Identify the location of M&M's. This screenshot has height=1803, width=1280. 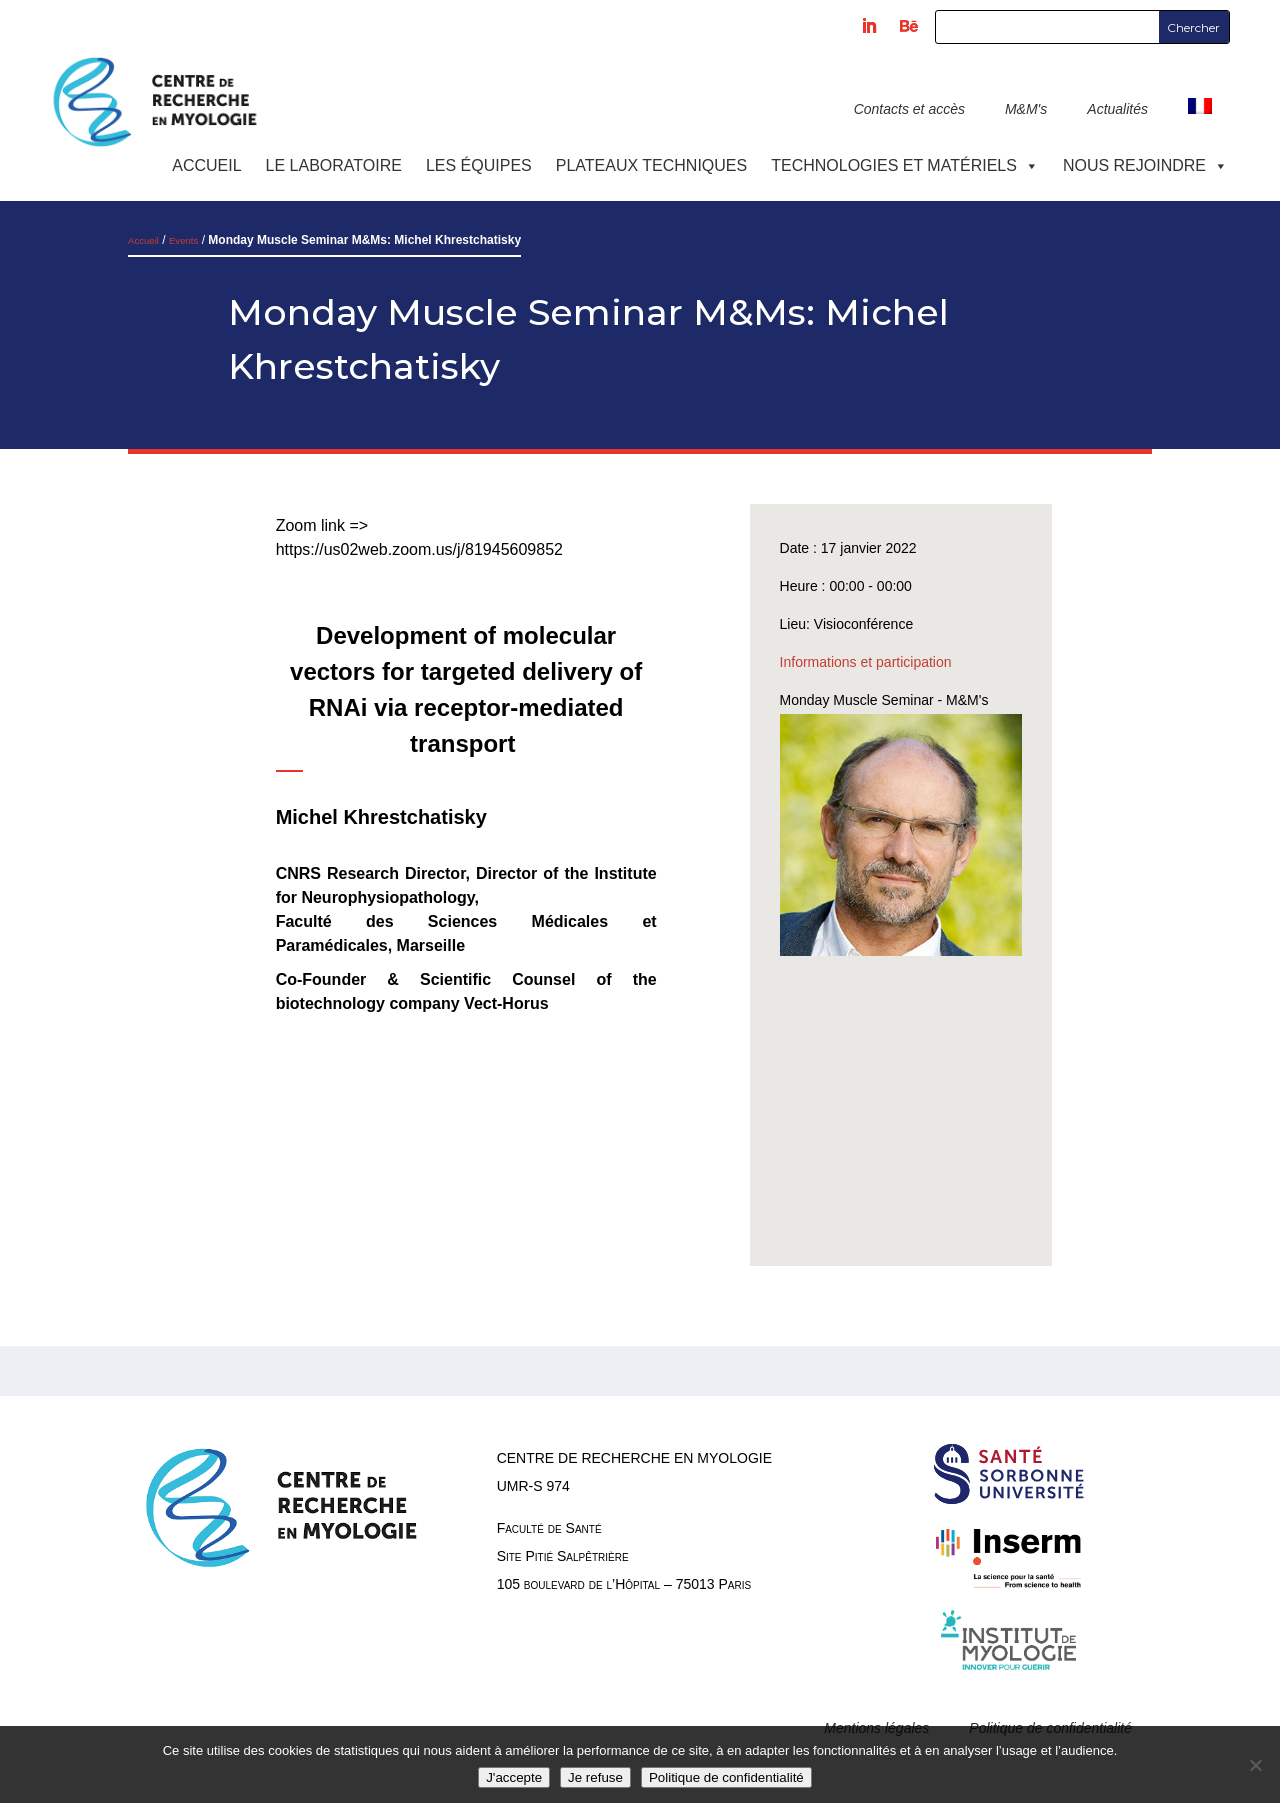
(1026, 109).